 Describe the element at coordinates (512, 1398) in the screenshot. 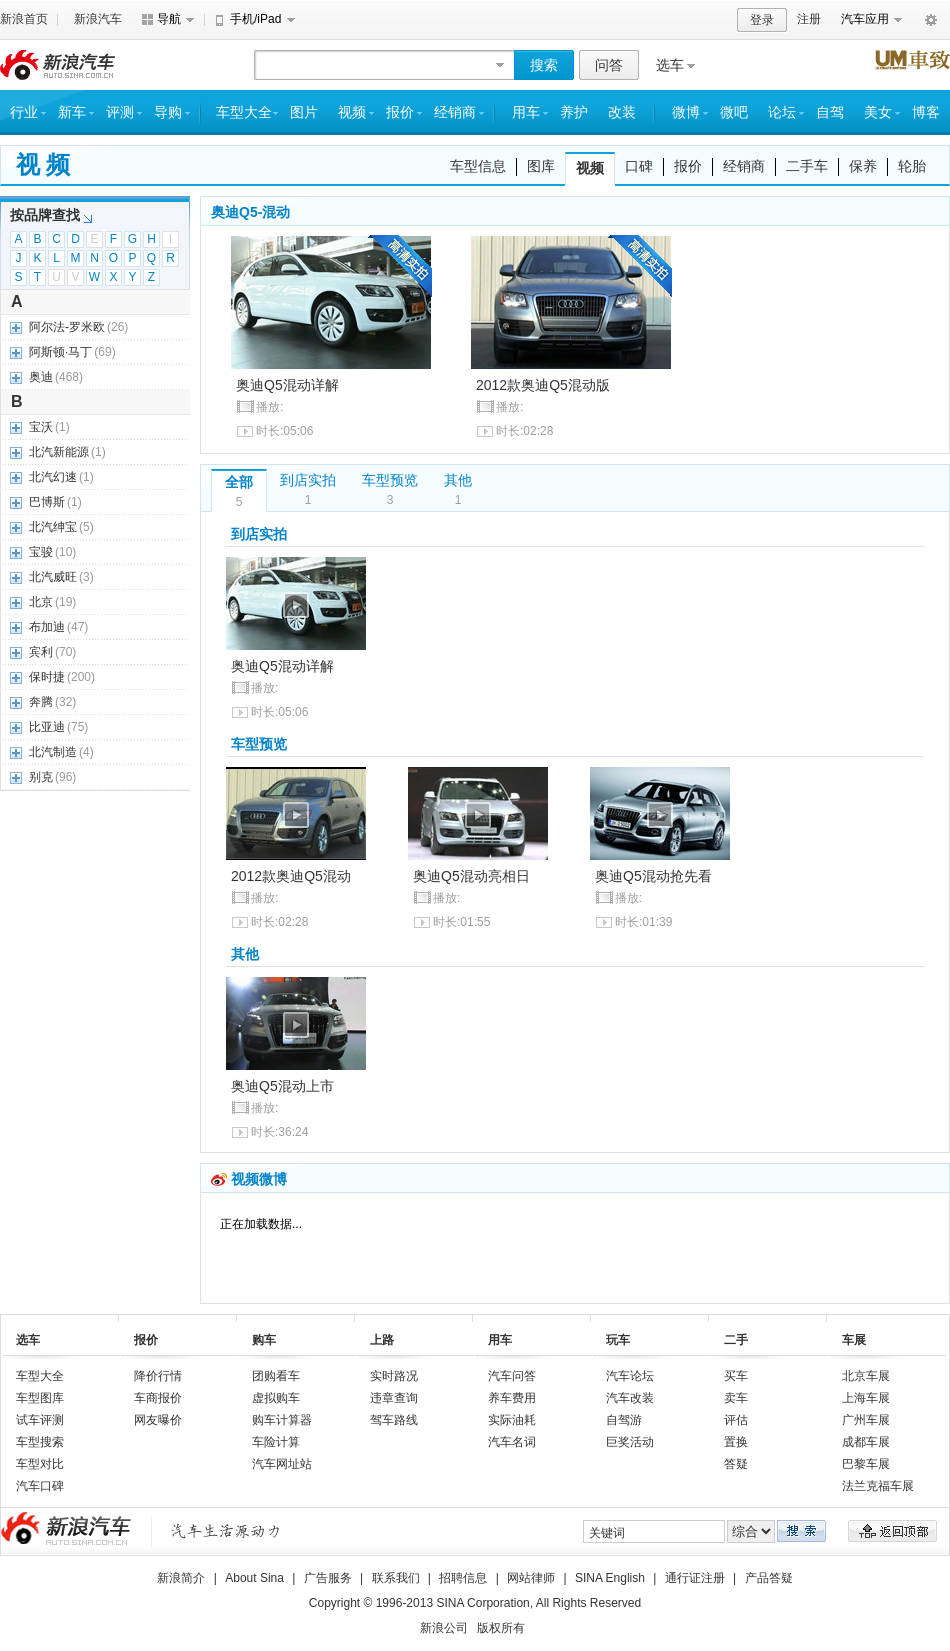

I see `养车费用` at that location.